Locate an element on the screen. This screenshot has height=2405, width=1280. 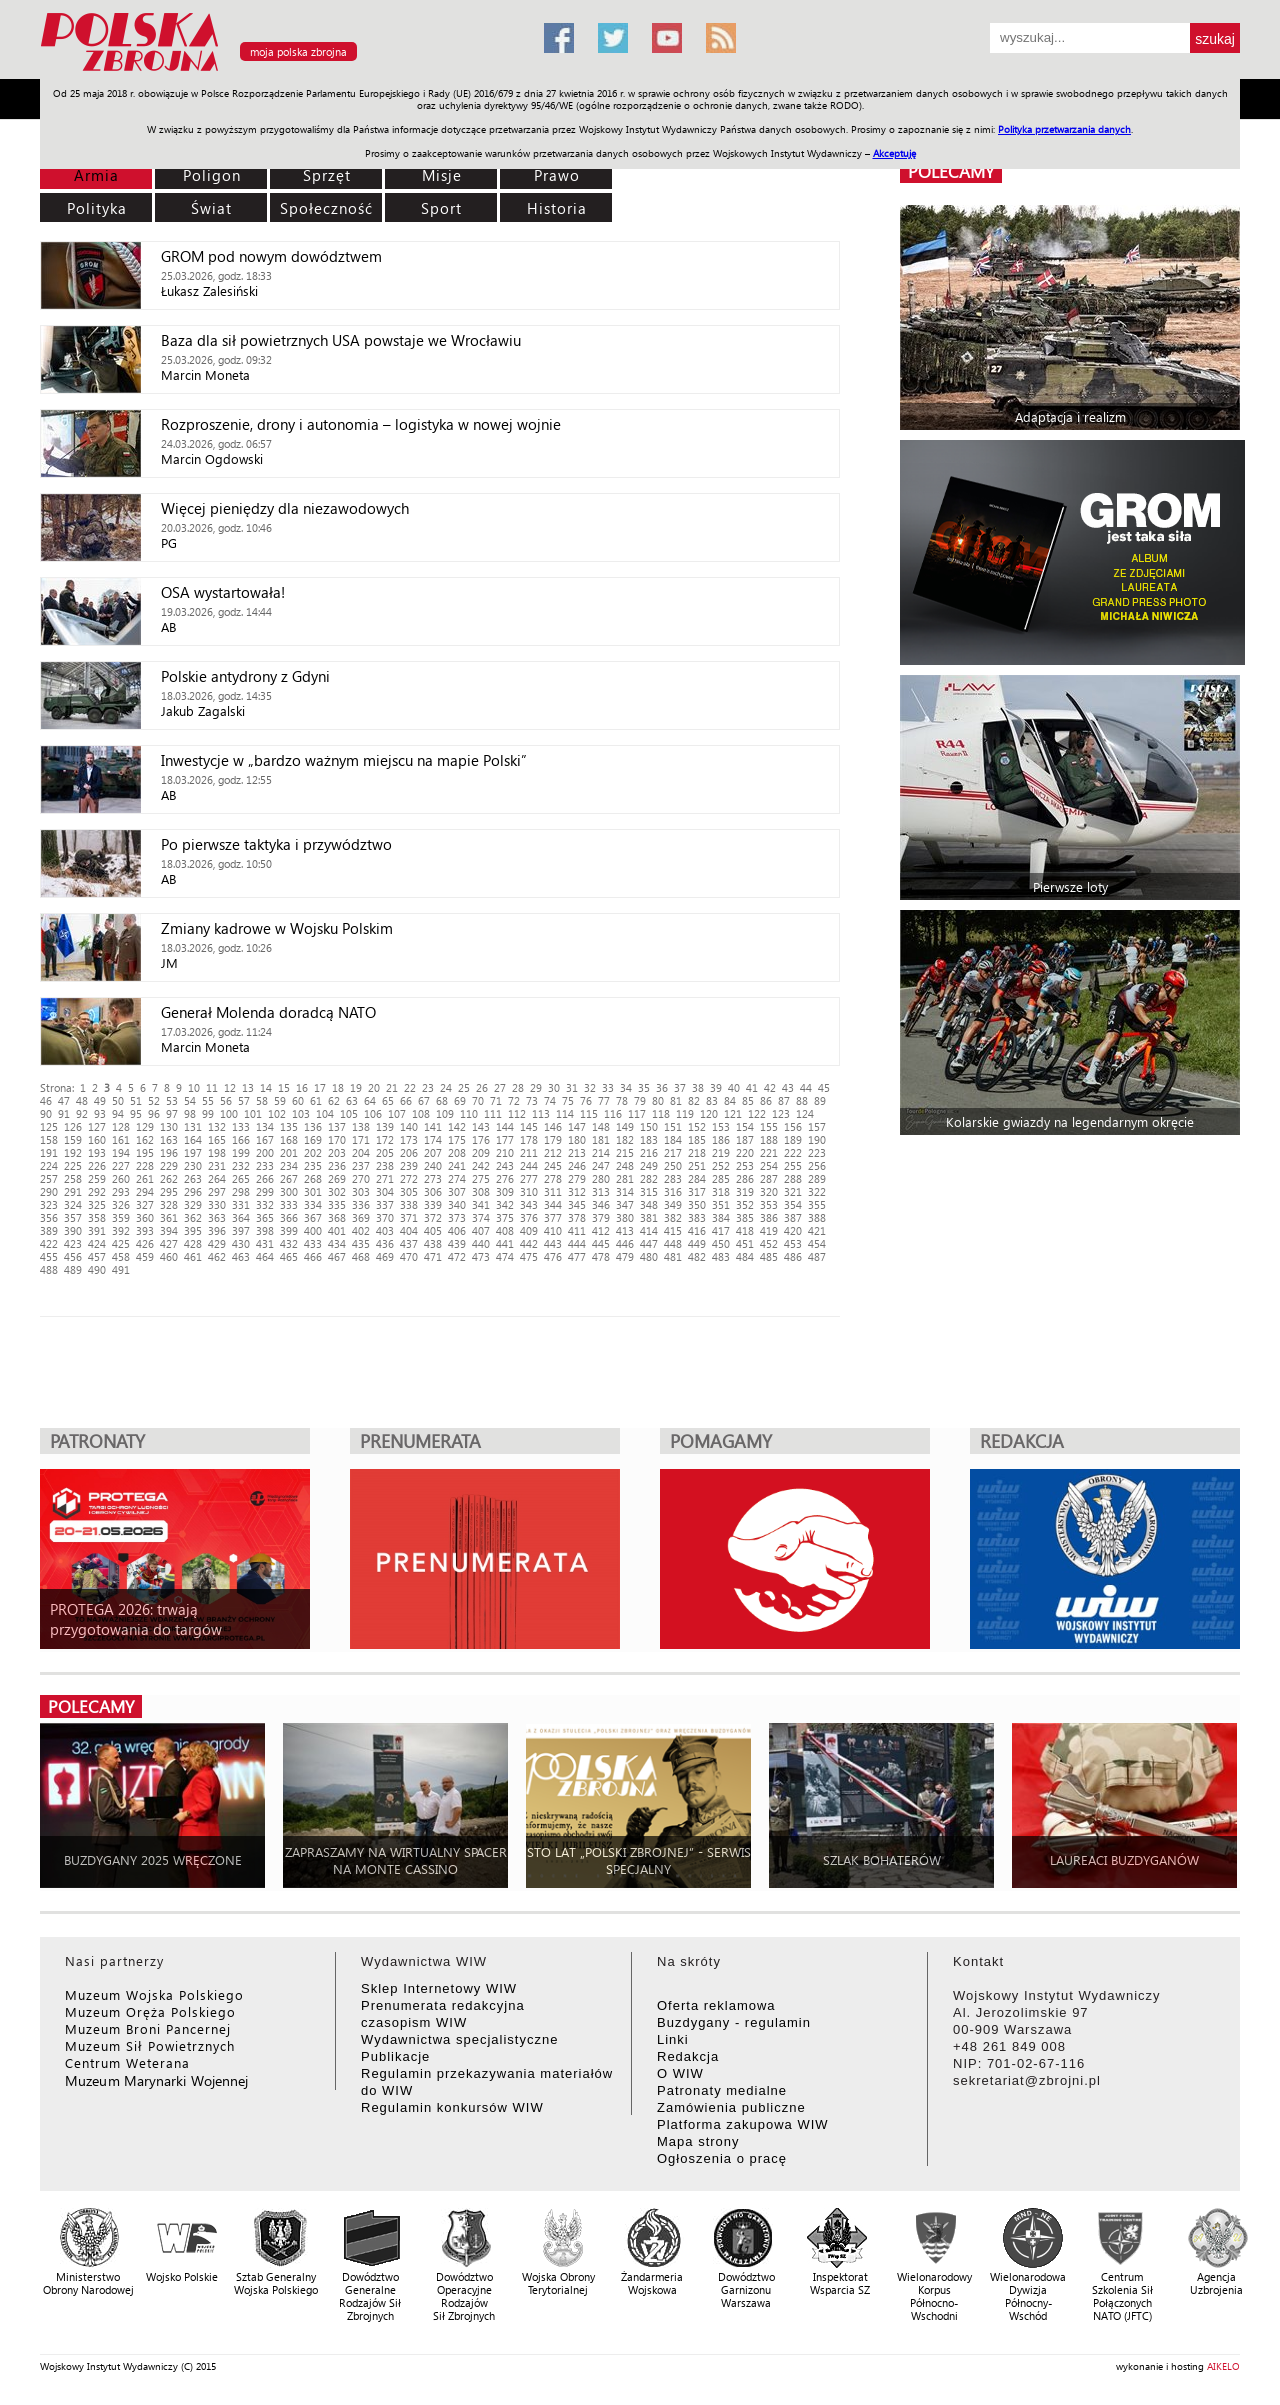
273 is located at coordinates (433, 1178).